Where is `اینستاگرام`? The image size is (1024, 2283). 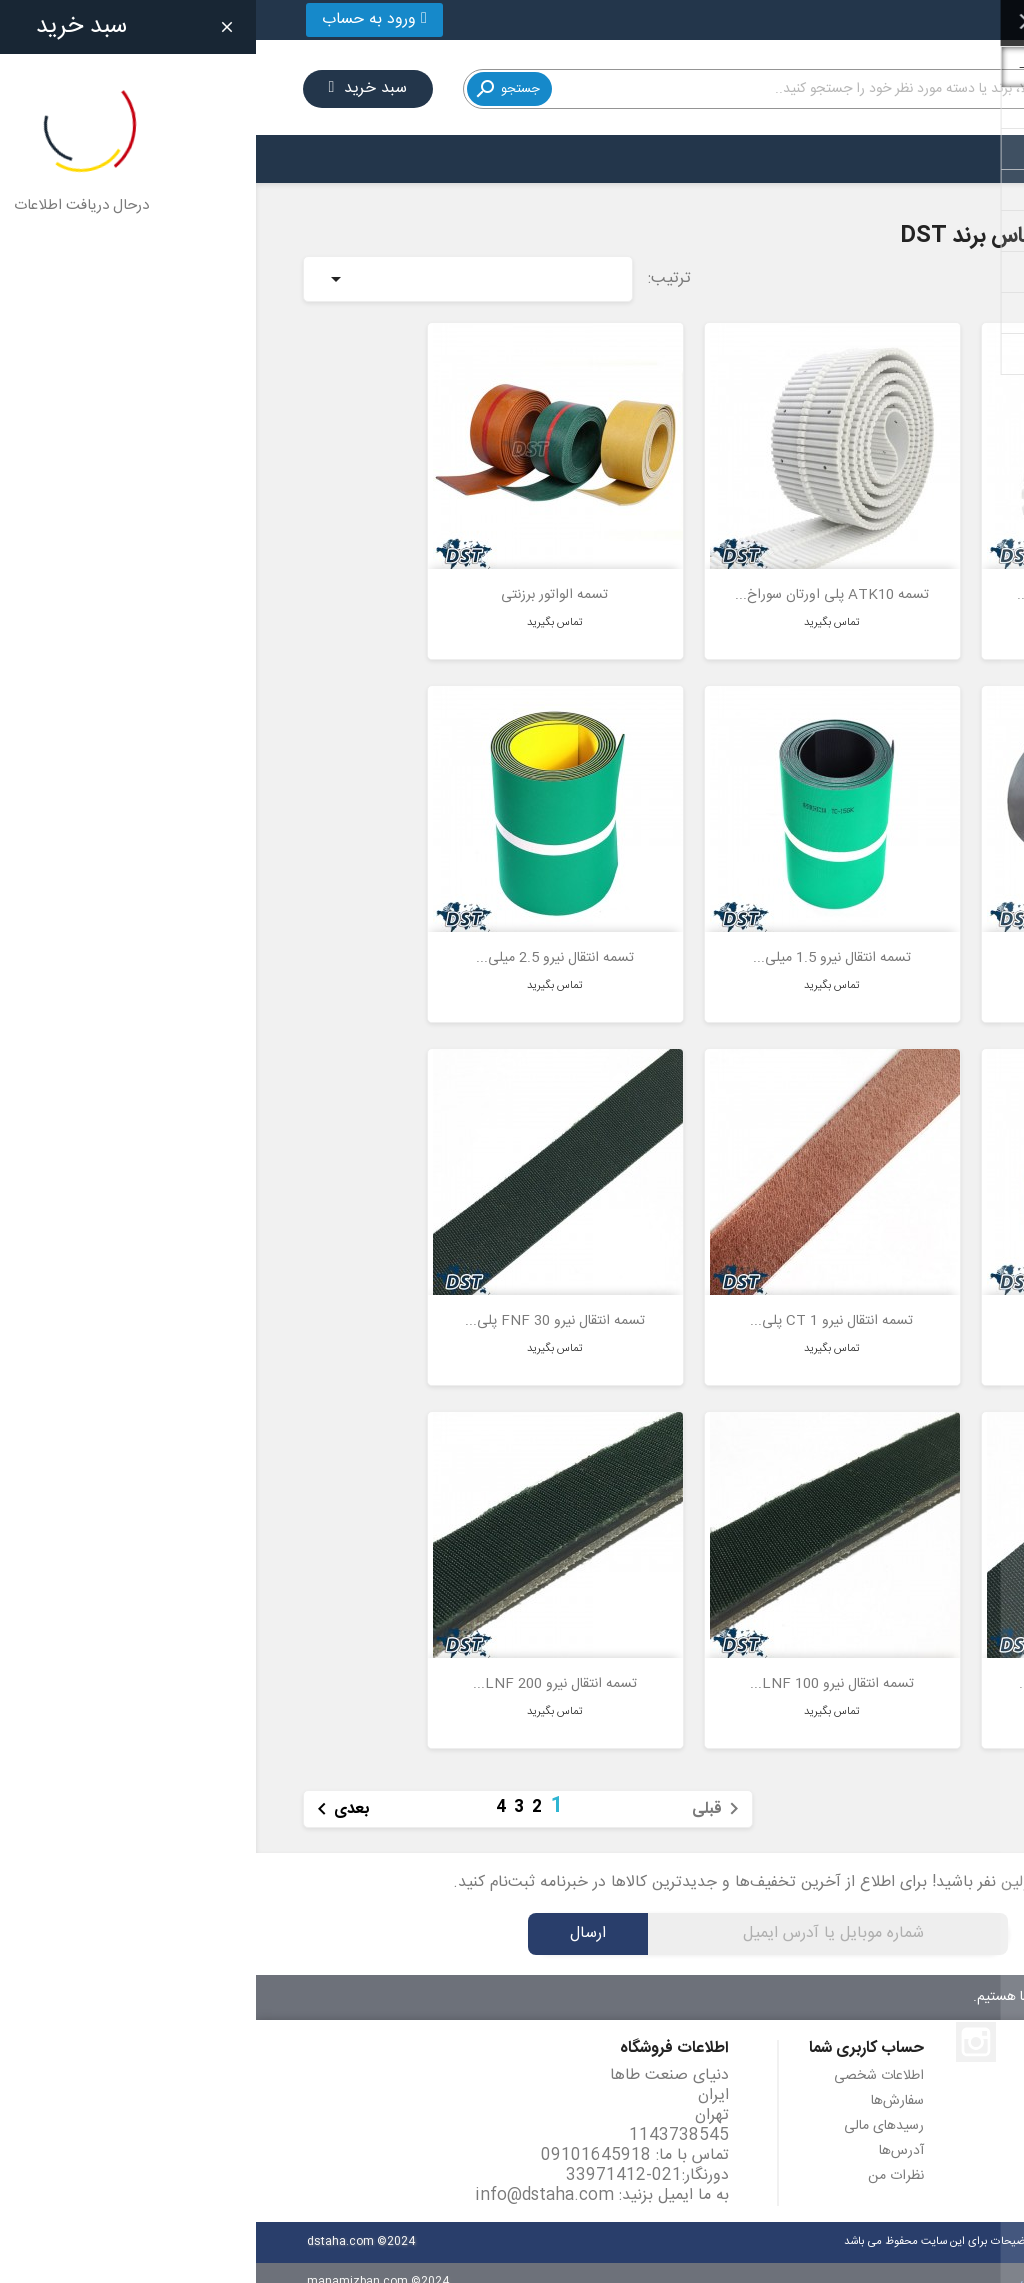
اینستاگرام is located at coordinates (720, 2023).